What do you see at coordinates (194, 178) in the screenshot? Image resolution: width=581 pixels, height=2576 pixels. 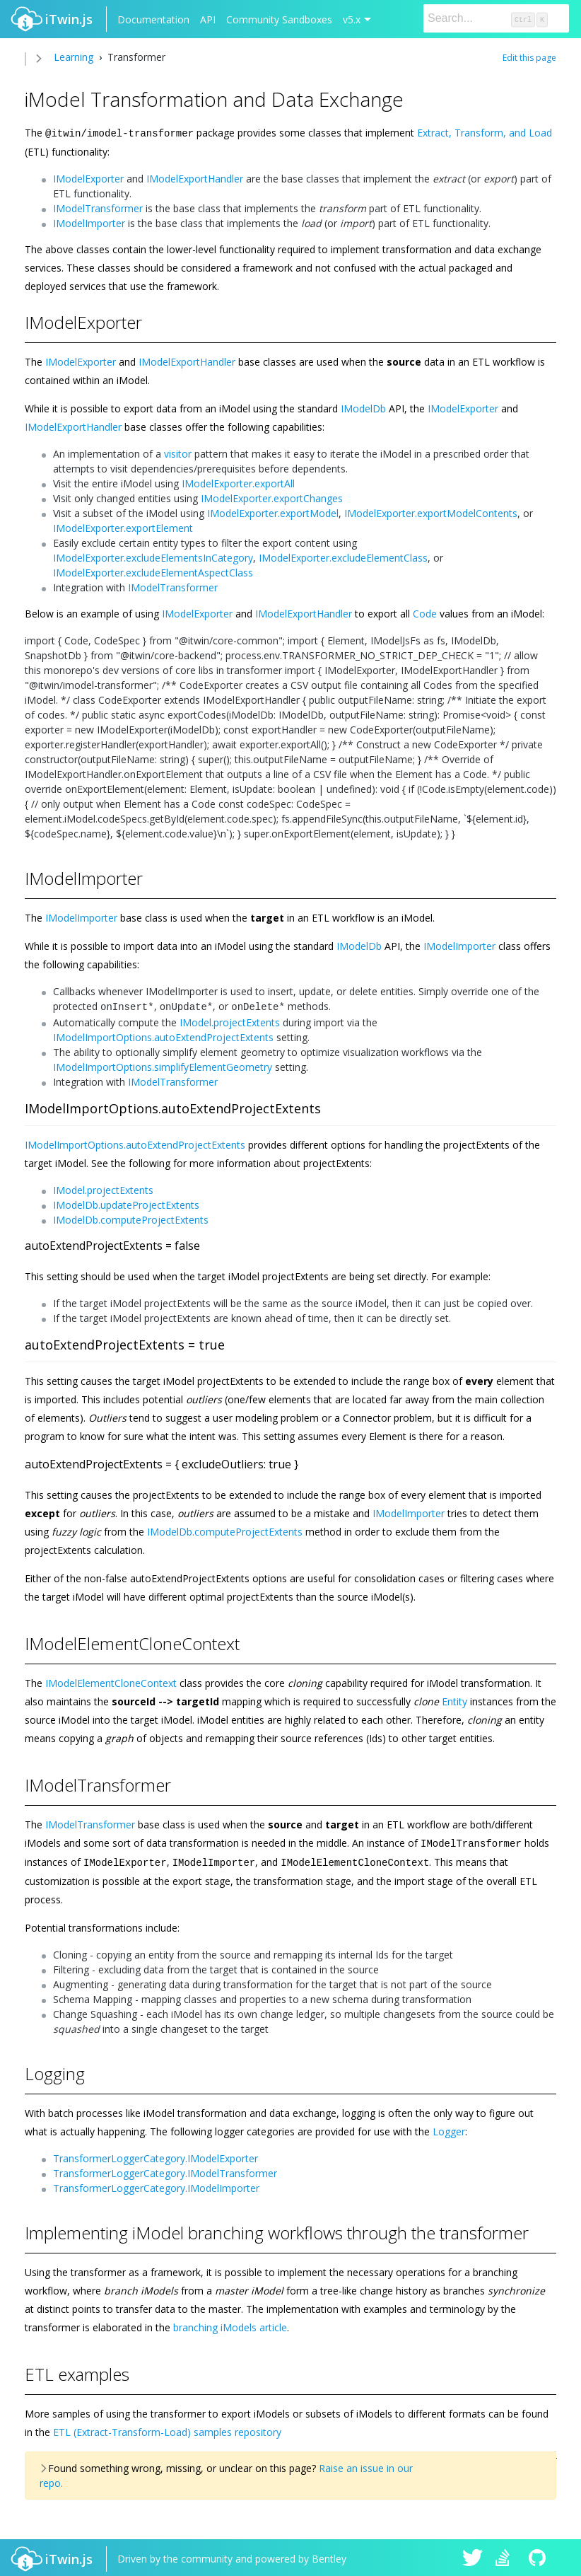 I see `IModelExportHandler` at bounding box center [194, 178].